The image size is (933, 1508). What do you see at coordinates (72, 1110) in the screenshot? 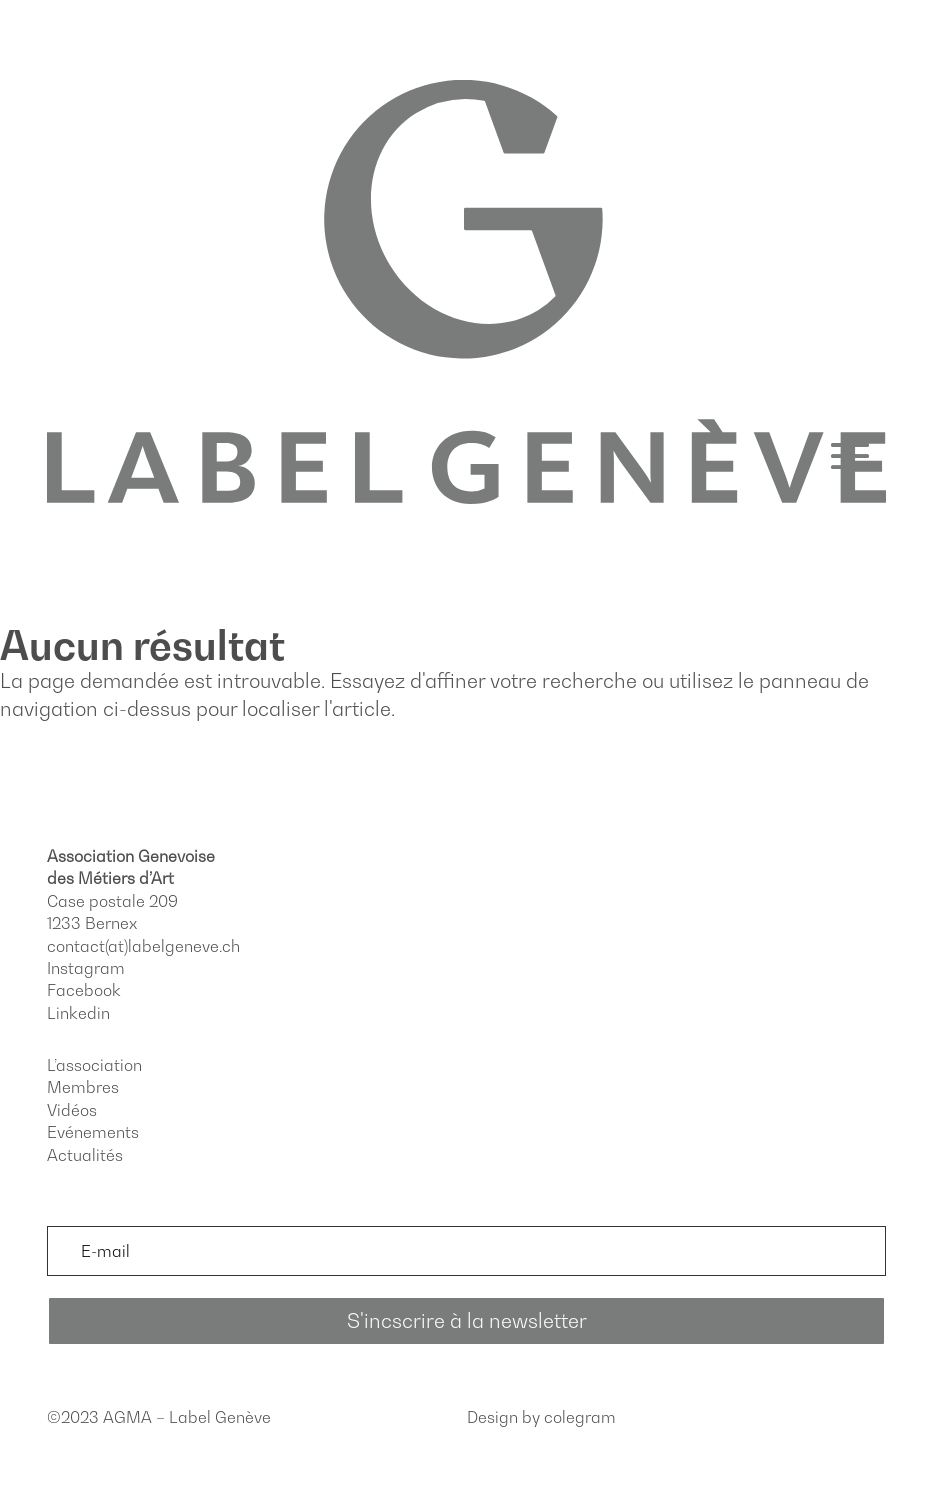
I see `Vidéos` at bounding box center [72, 1110].